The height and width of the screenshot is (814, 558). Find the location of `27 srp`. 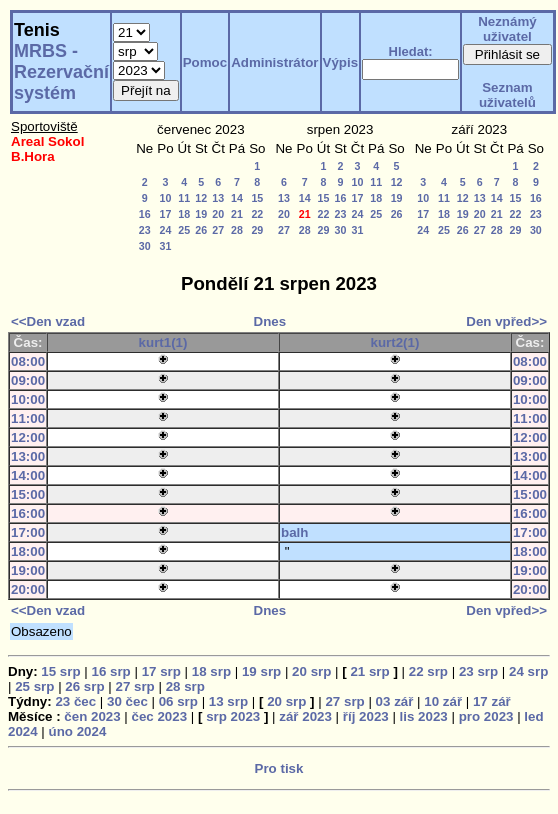

27 srp is located at coordinates (134, 686).